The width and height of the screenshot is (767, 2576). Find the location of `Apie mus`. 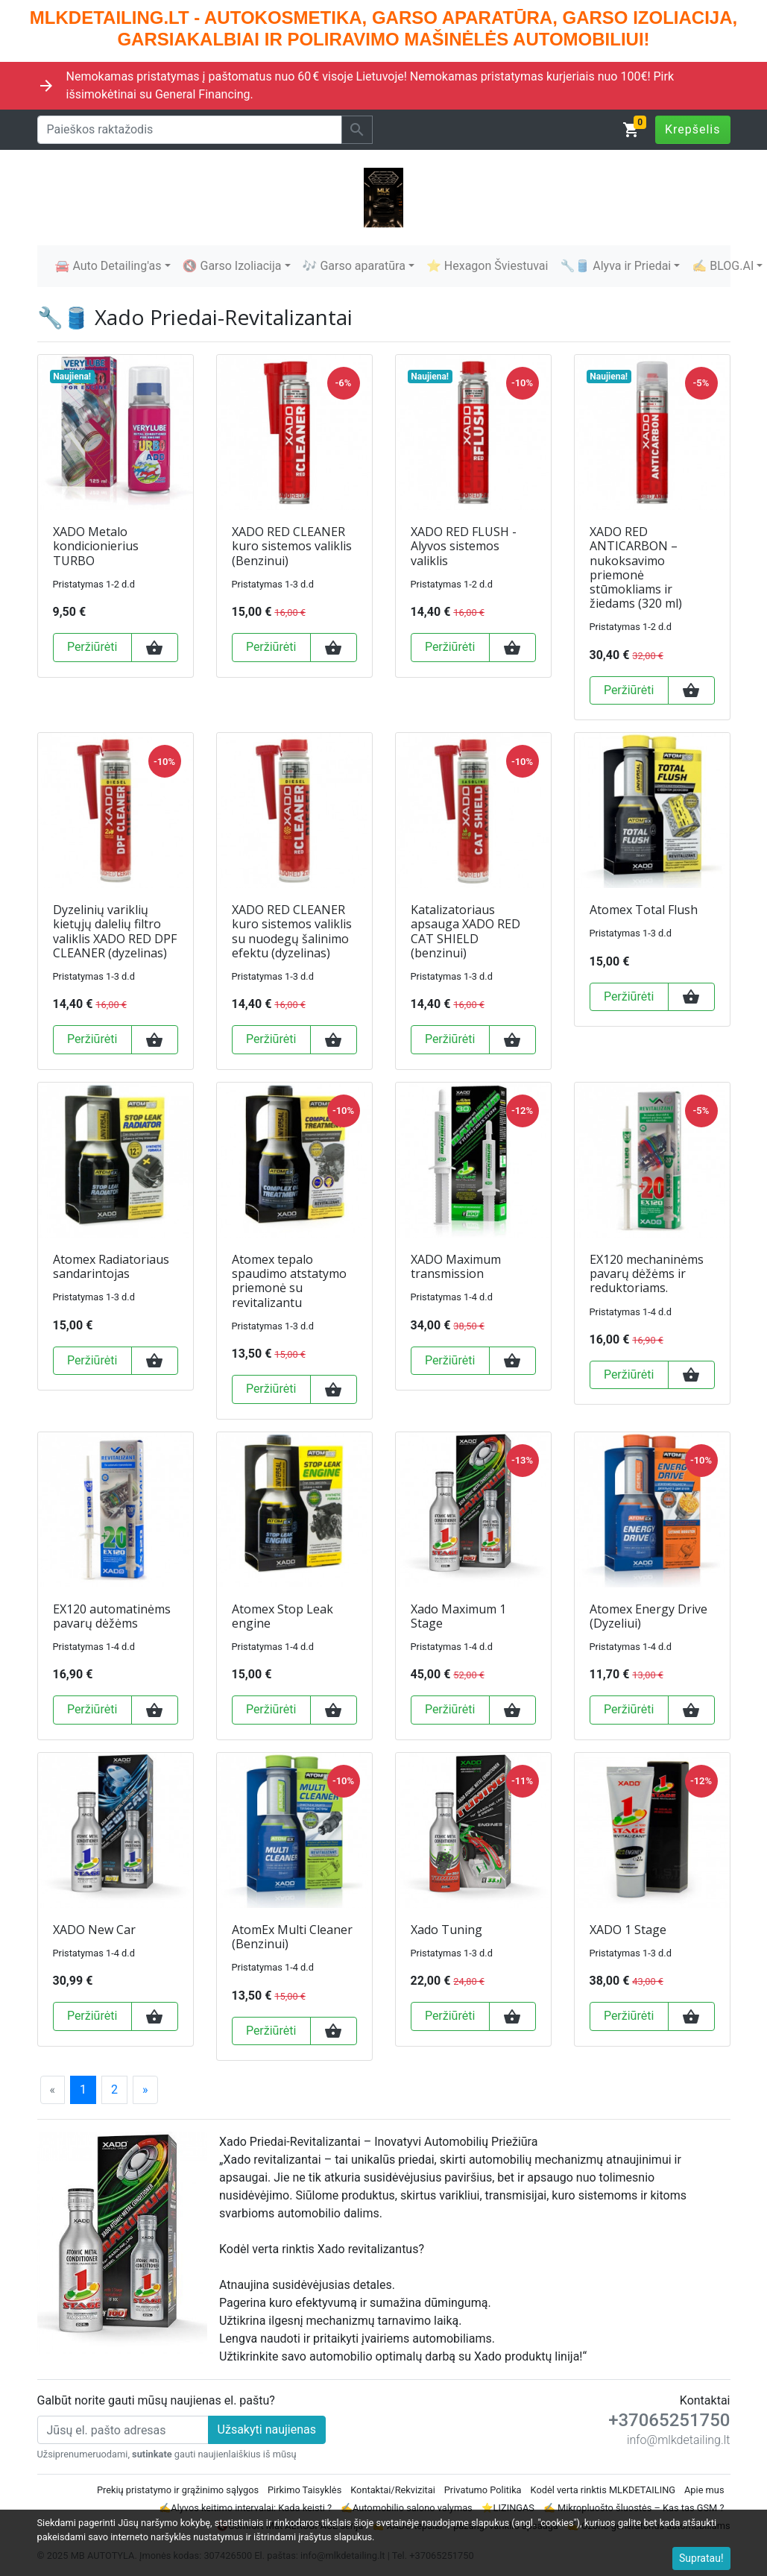

Apie mus is located at coordinates (704, 2489).